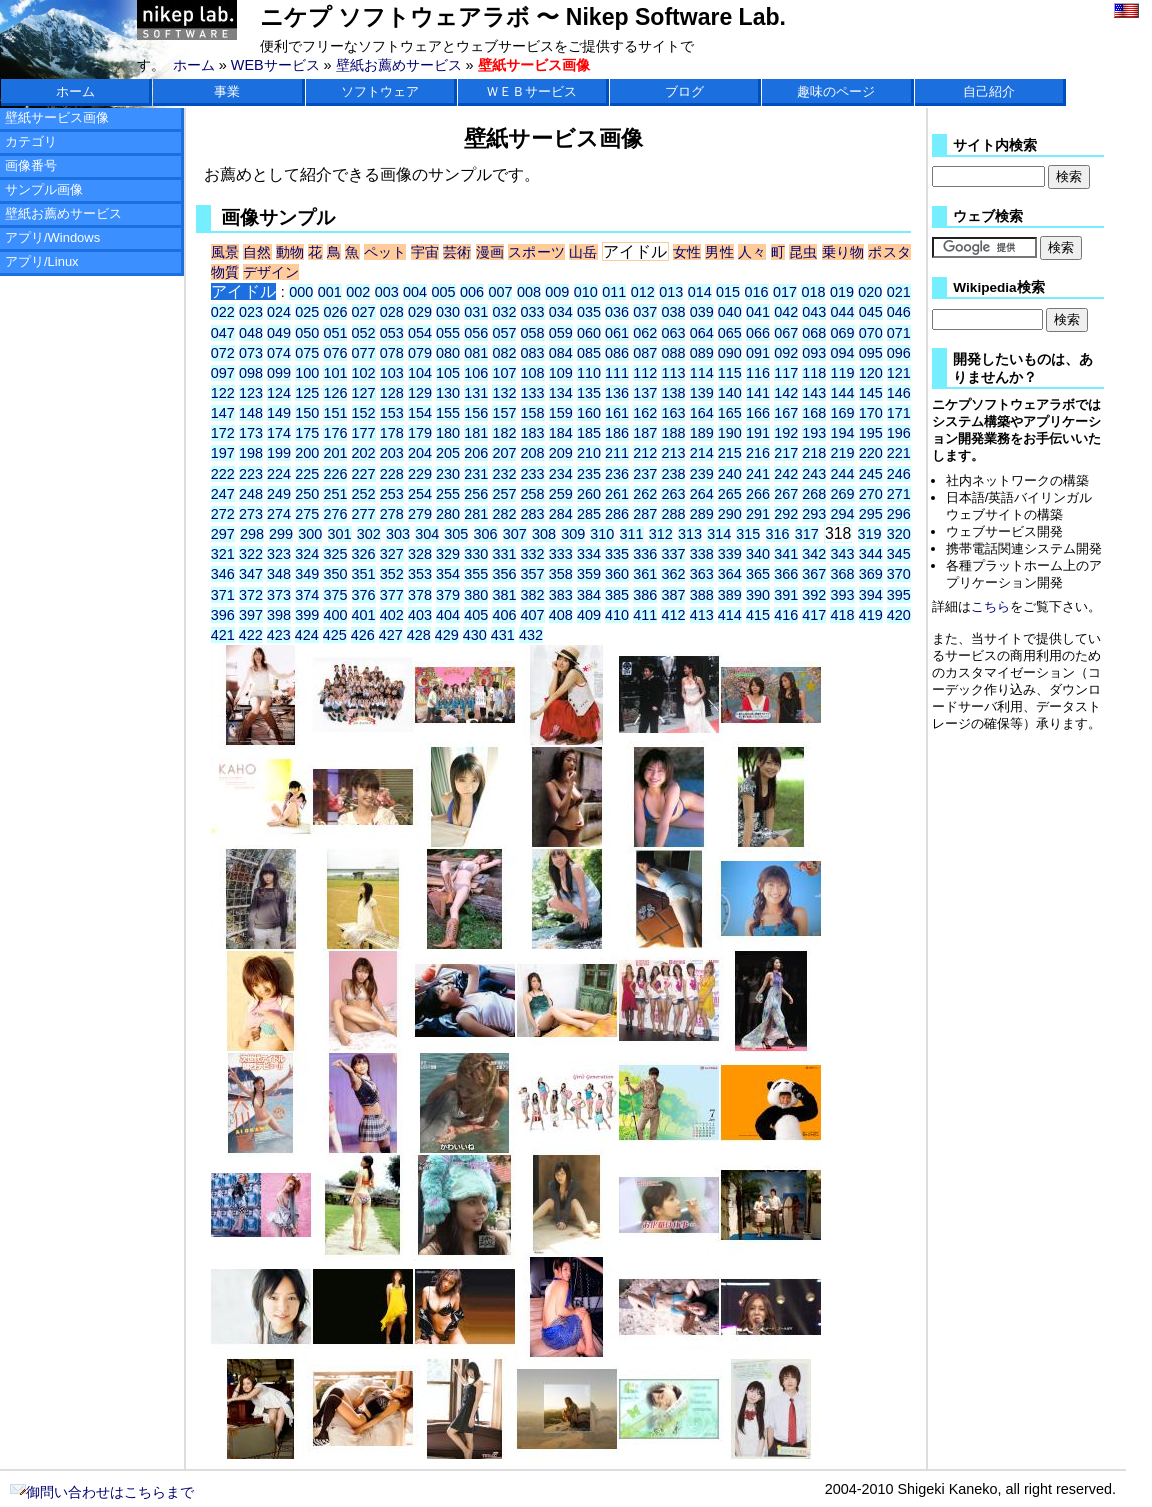 Image resolution: width=1152 pixels, height=1507 pixels. Describe the element at coordinates (645, 373) in the screenshot. I see `112` at that location.